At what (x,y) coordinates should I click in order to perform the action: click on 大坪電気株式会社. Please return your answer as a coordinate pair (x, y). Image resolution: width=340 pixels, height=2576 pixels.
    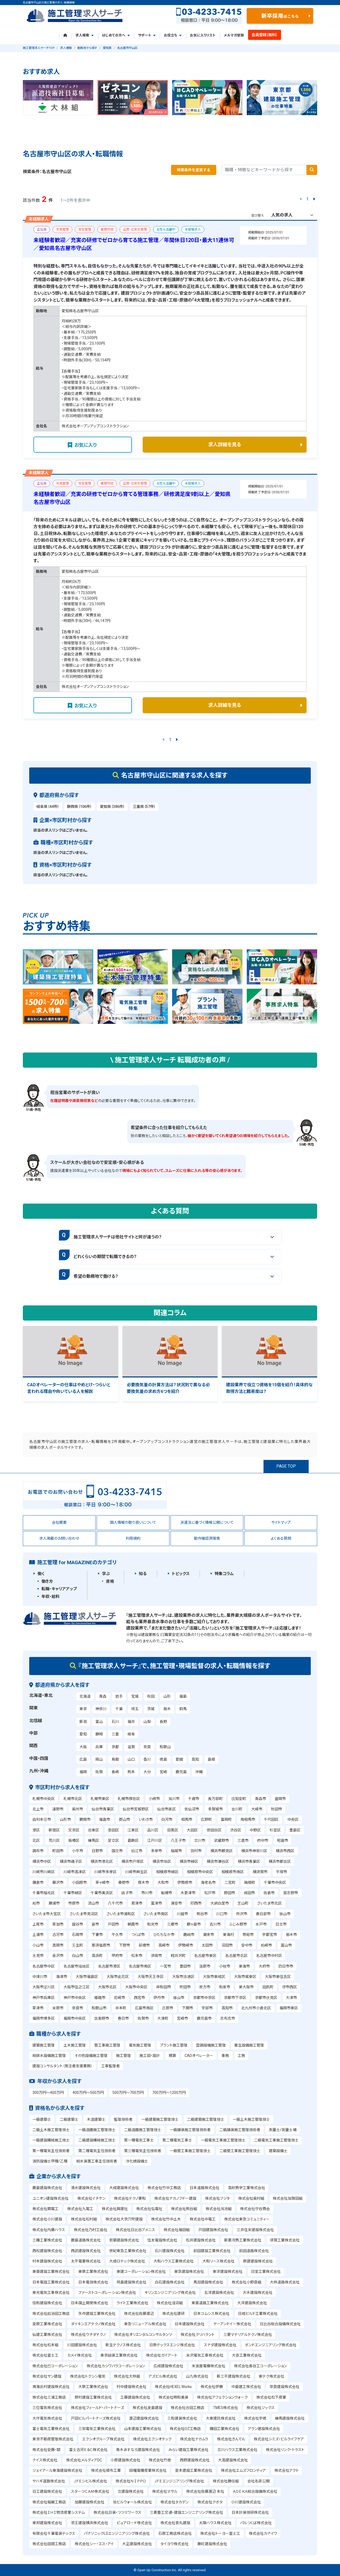
    Looking at the image, I should click on (47, 2418).